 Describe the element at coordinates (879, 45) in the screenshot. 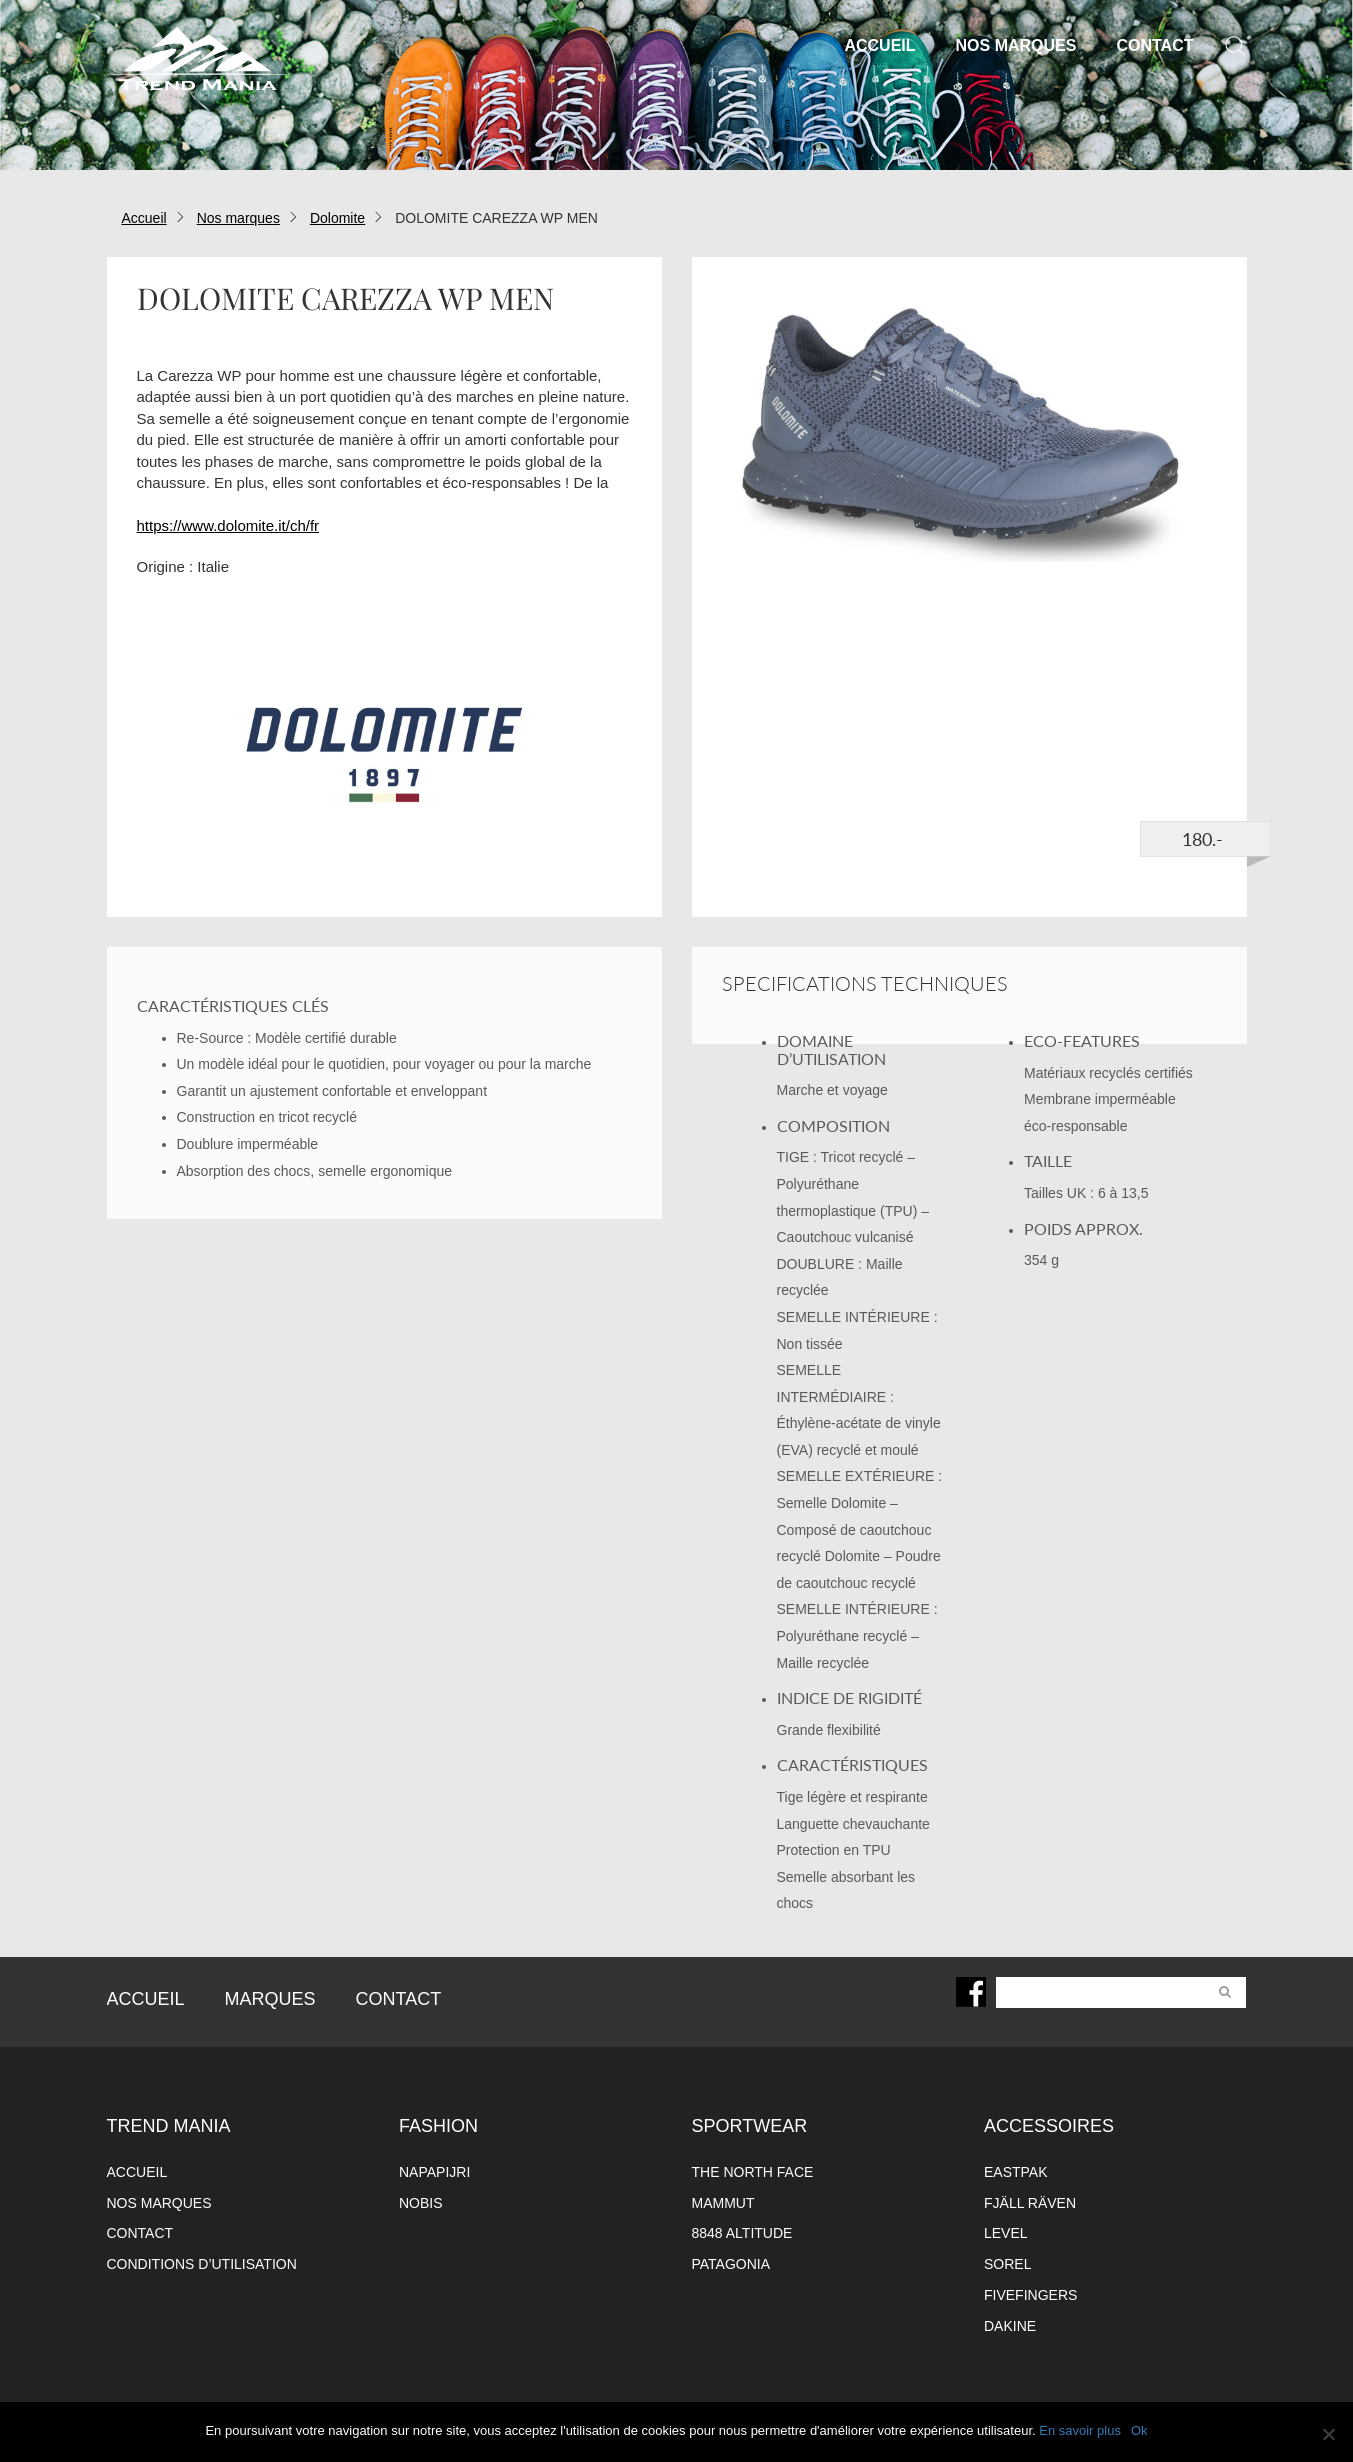

I see `Accueil` at that location.